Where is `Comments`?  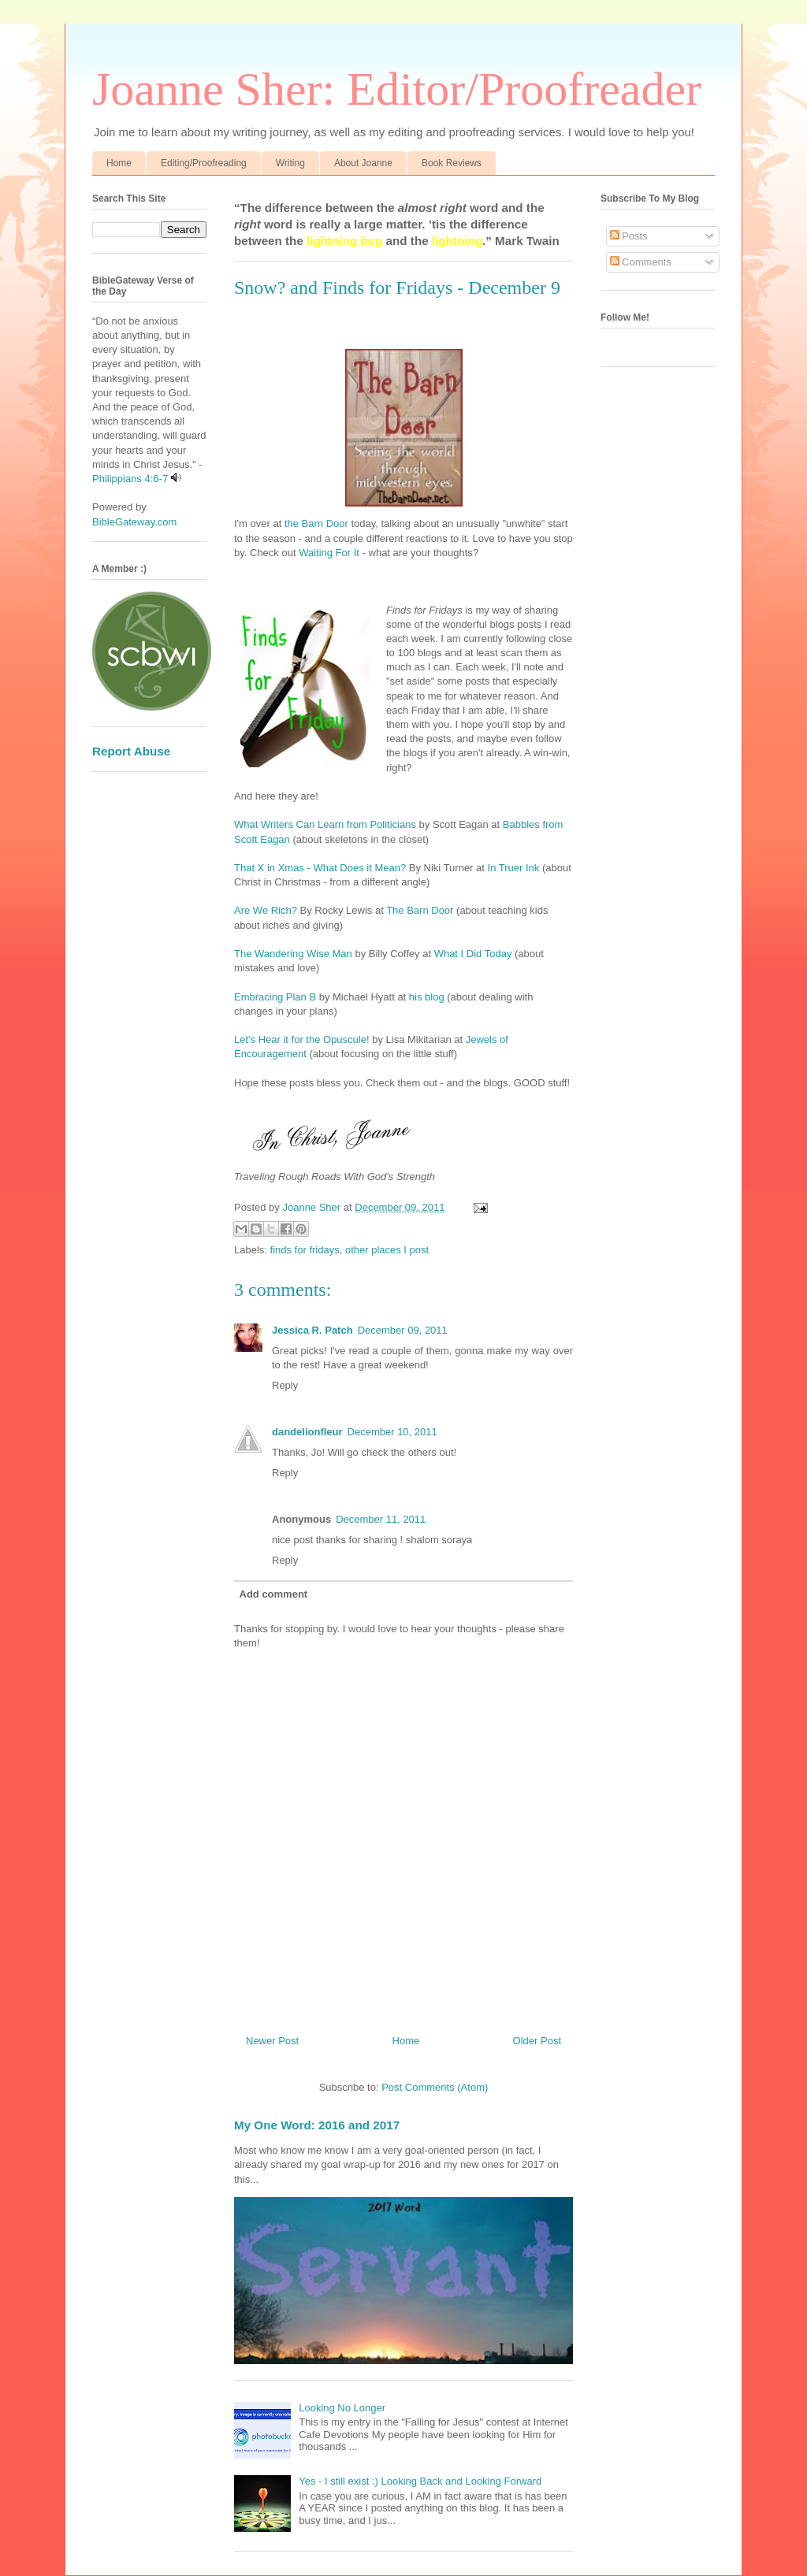 Comments is located at coordinates (640, 262).